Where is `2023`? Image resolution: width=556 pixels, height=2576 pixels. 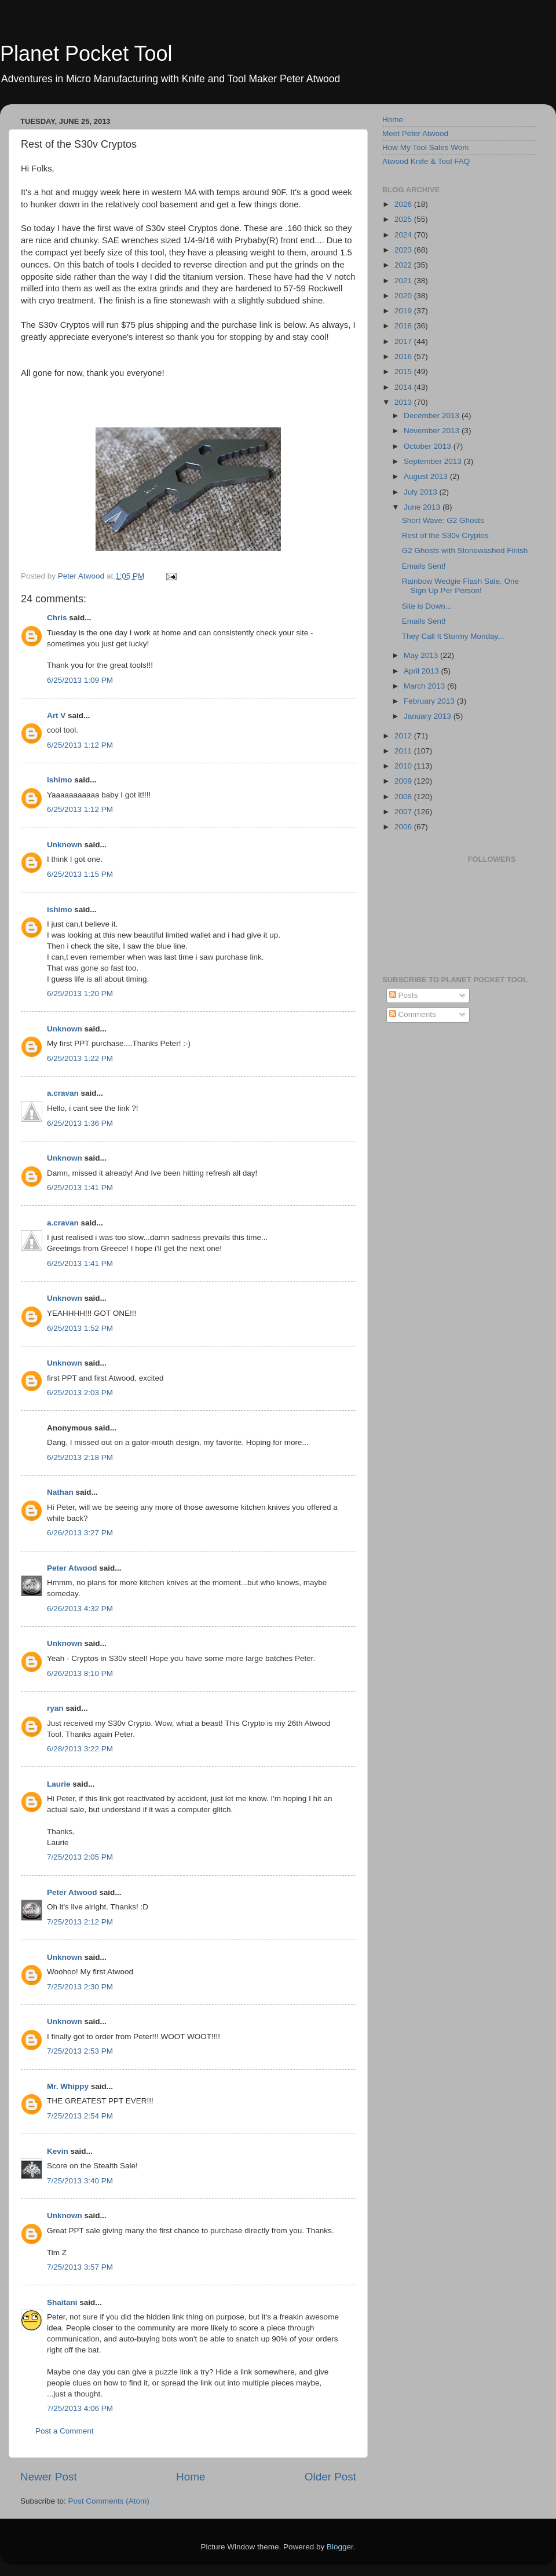 2023 is located at coordinates (404, 250).